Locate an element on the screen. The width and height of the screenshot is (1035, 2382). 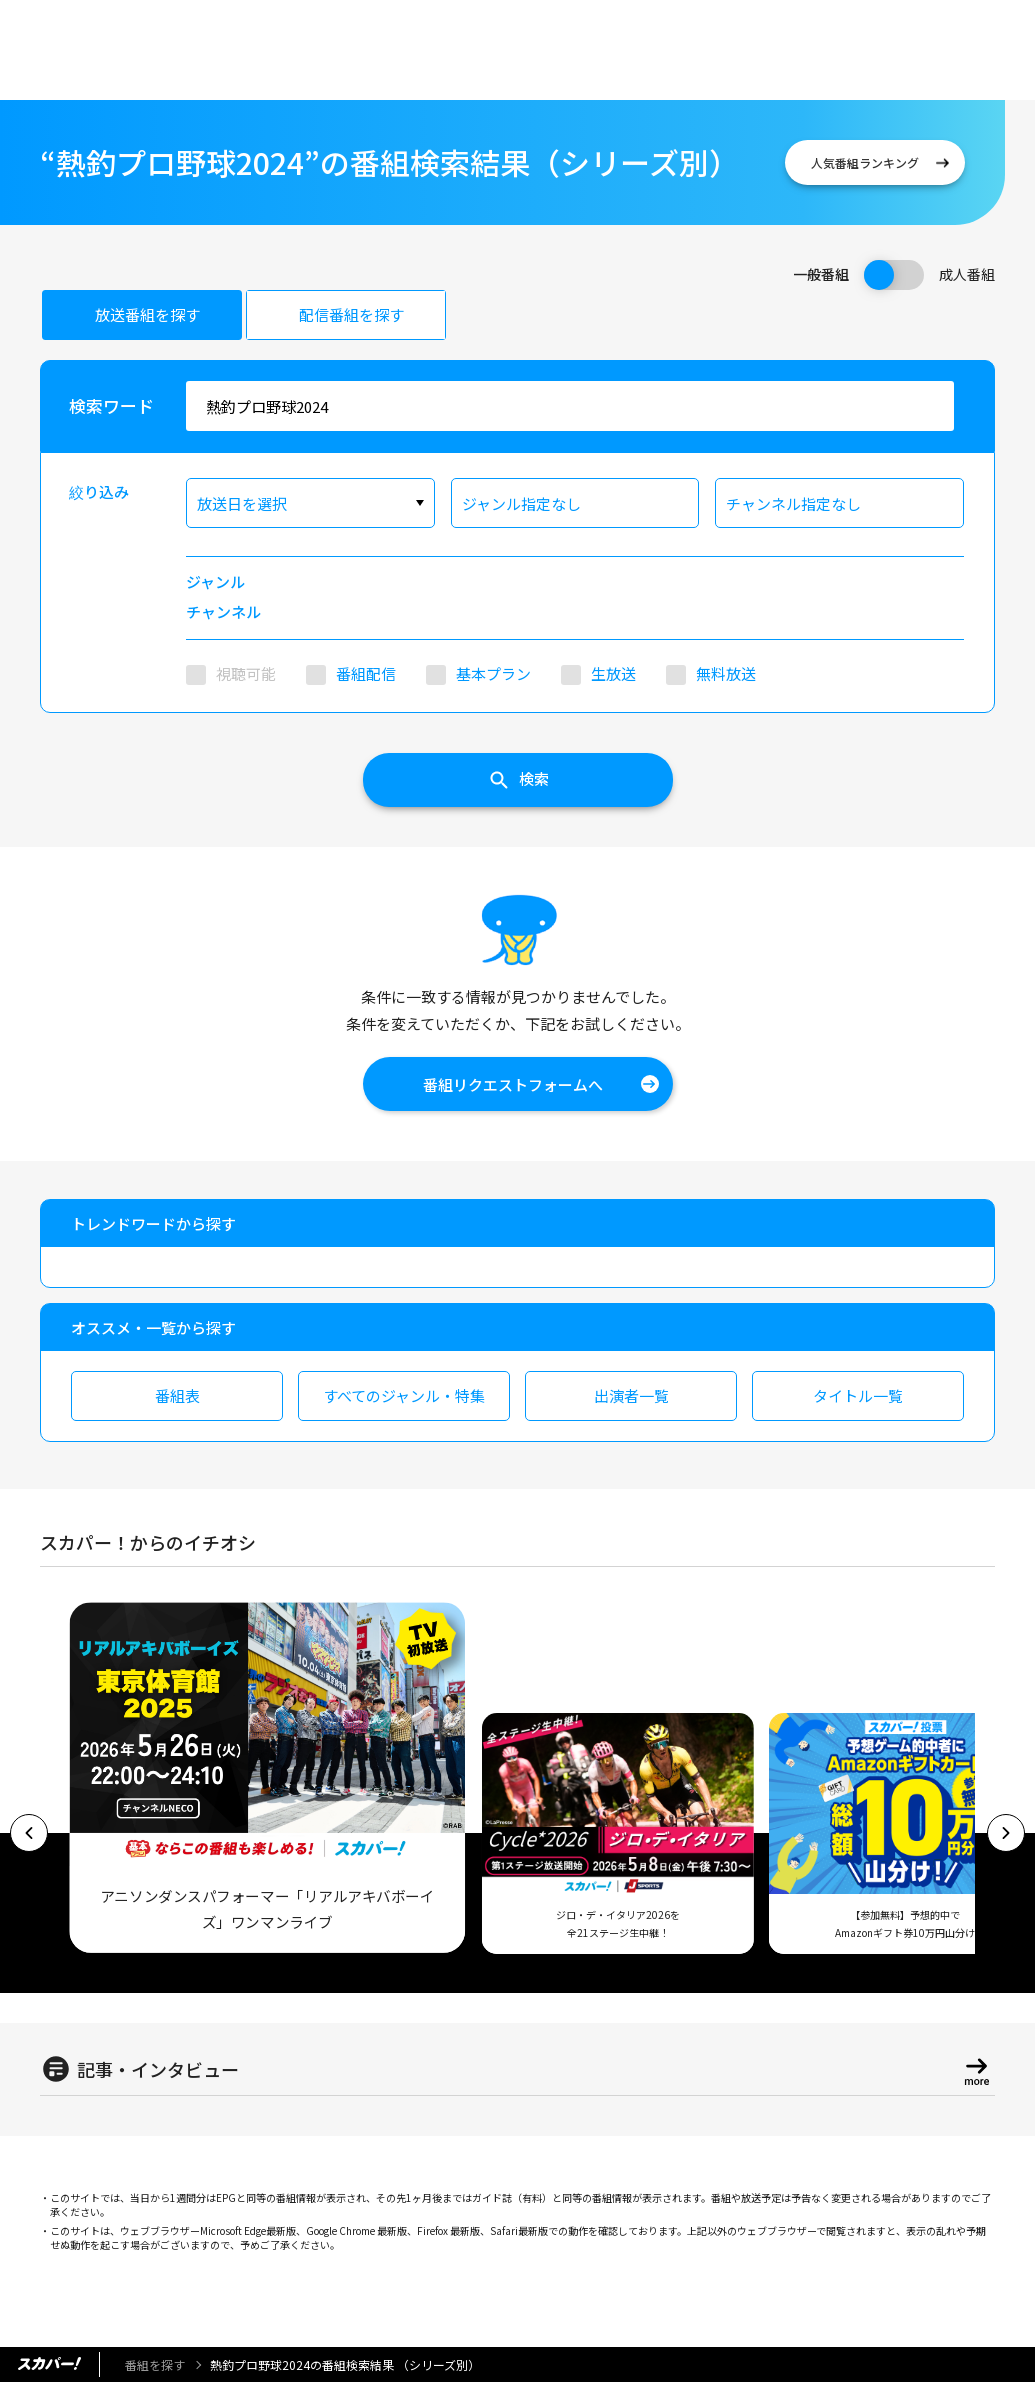
無料放送 is located at coordinates (726, 673).